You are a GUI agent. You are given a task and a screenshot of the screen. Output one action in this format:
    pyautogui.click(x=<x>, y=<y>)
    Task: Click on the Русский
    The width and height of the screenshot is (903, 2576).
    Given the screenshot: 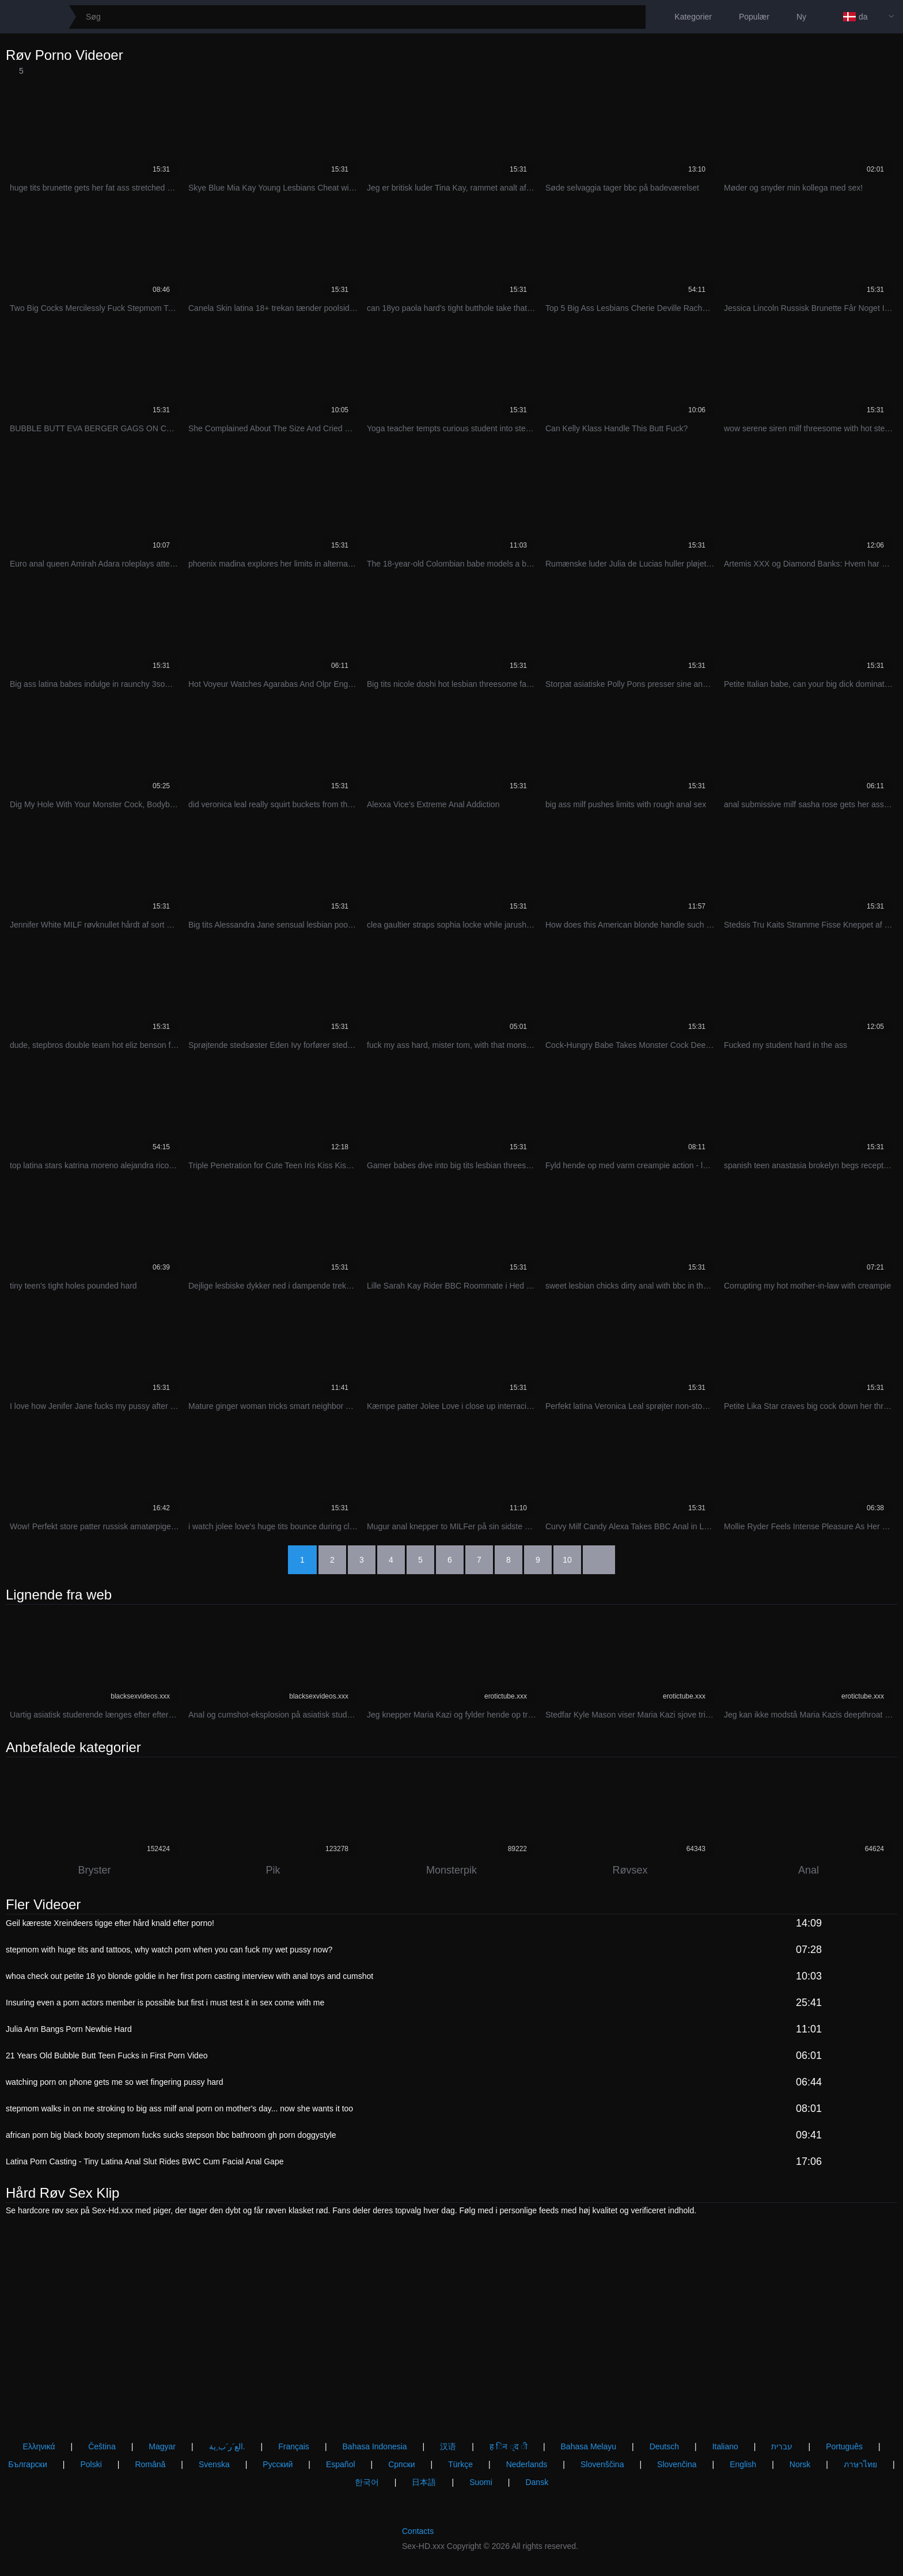 What is the action you would take?
    pyautogui.click(x=278, y=2464)
    